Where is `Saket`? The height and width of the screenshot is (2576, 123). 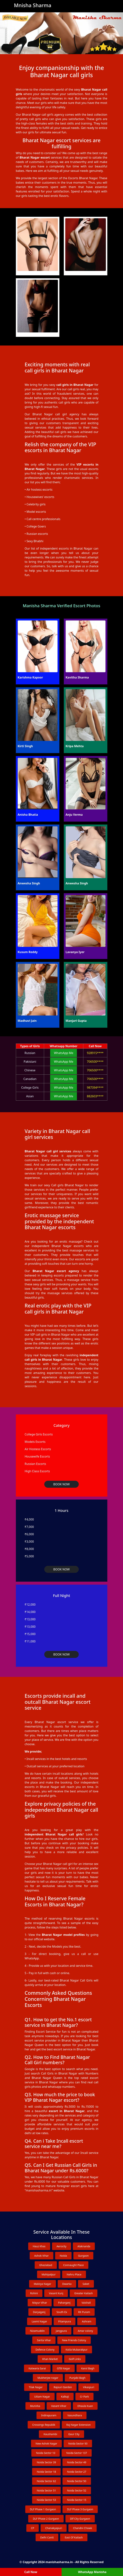
Saket is located at coordinates (86, 2284).